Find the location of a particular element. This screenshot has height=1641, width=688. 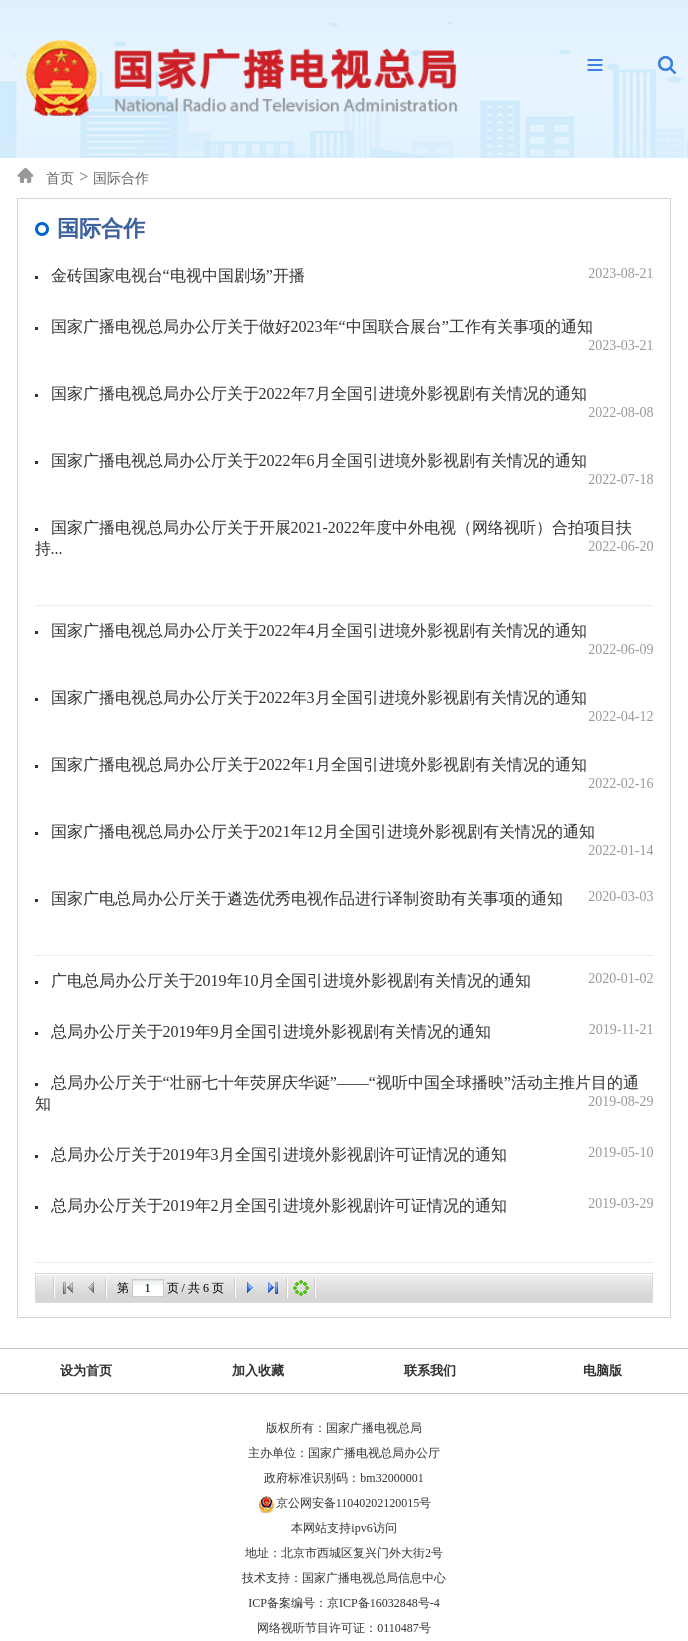

国家广播电视总局办公厅关于2022年6月全国引进境外影视剧有关情况的通知 is located at coordinates (352, 470).